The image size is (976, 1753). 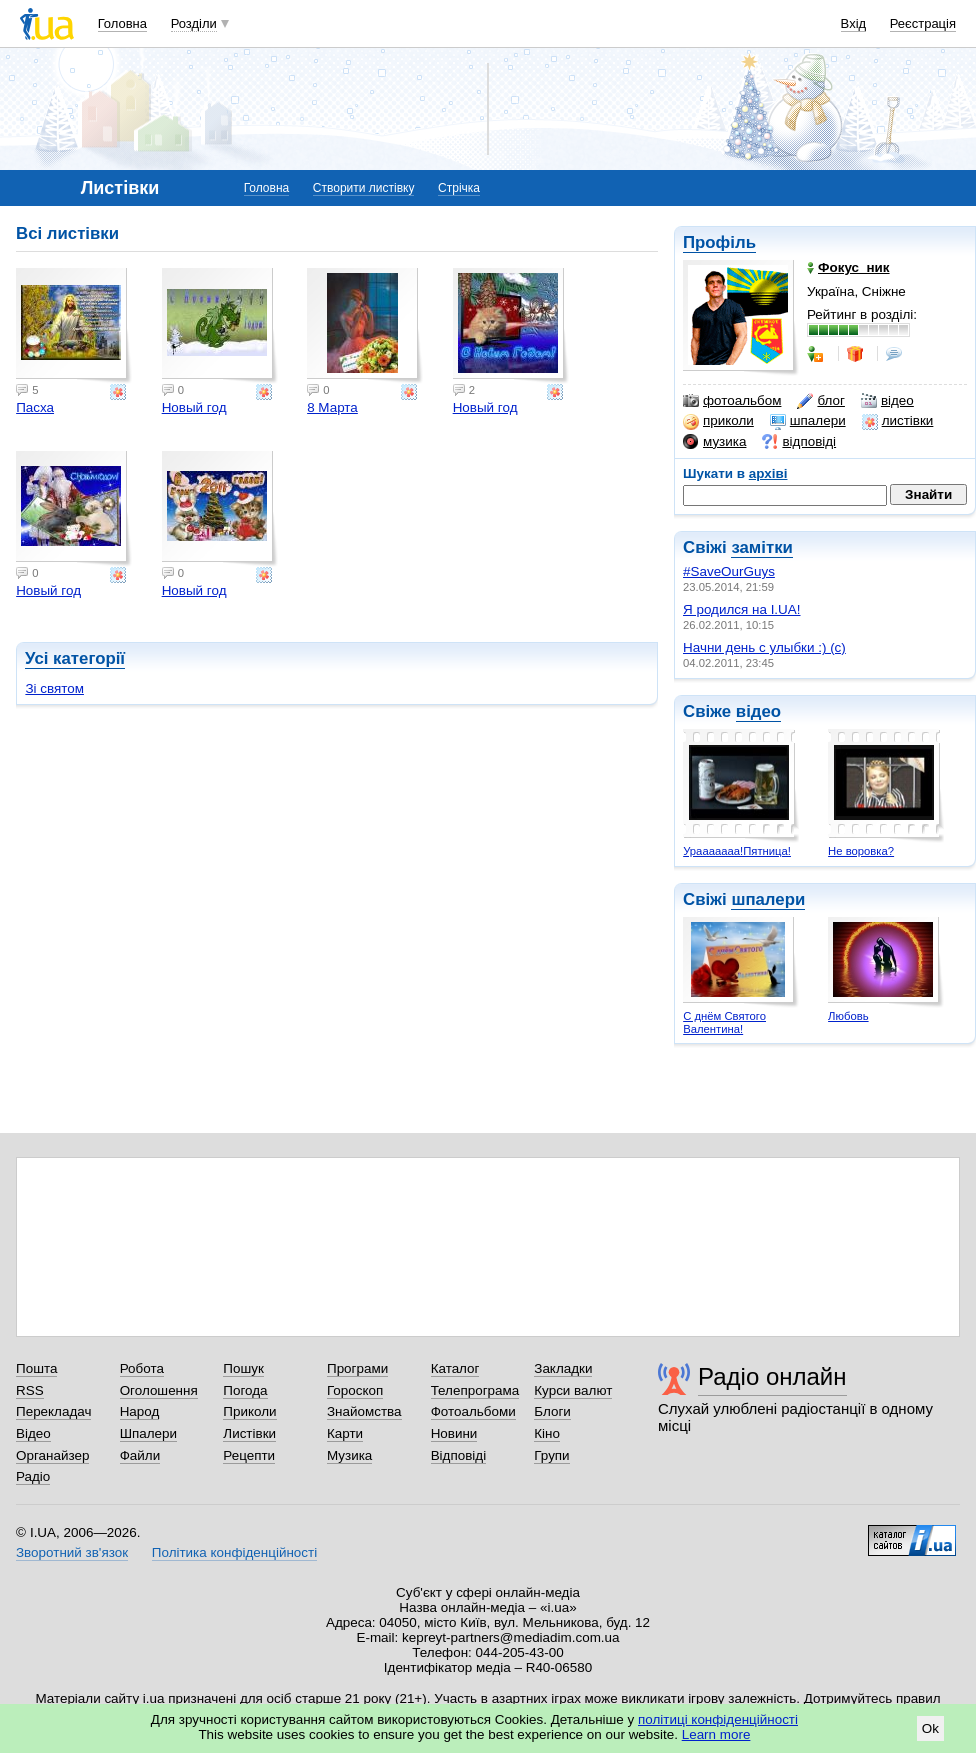 I want to click on Карти, so click(x=345, y=1433).